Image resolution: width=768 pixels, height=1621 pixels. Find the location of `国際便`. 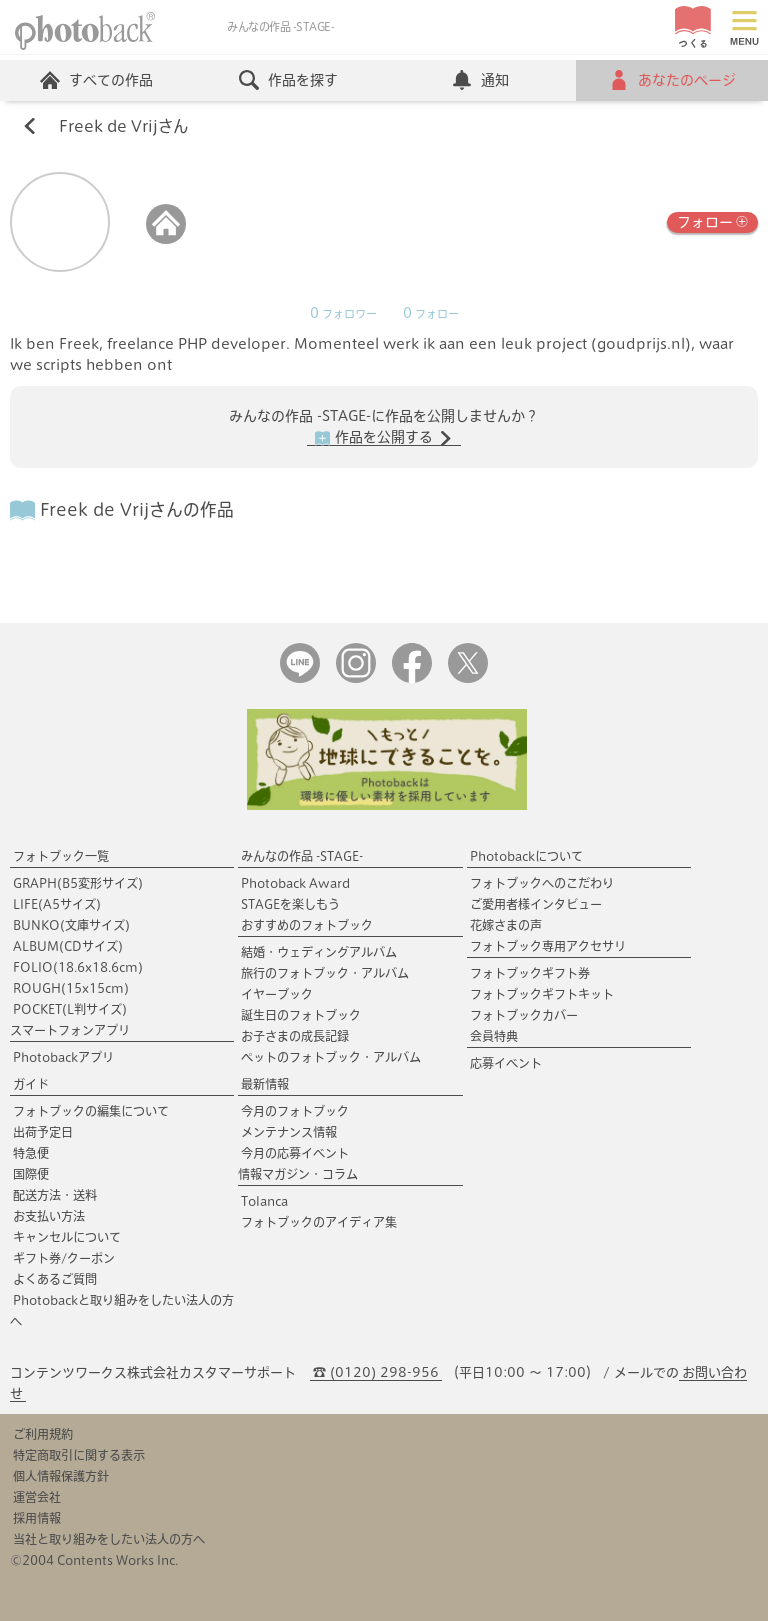

国際便 is located at coordinates (31, 1174).